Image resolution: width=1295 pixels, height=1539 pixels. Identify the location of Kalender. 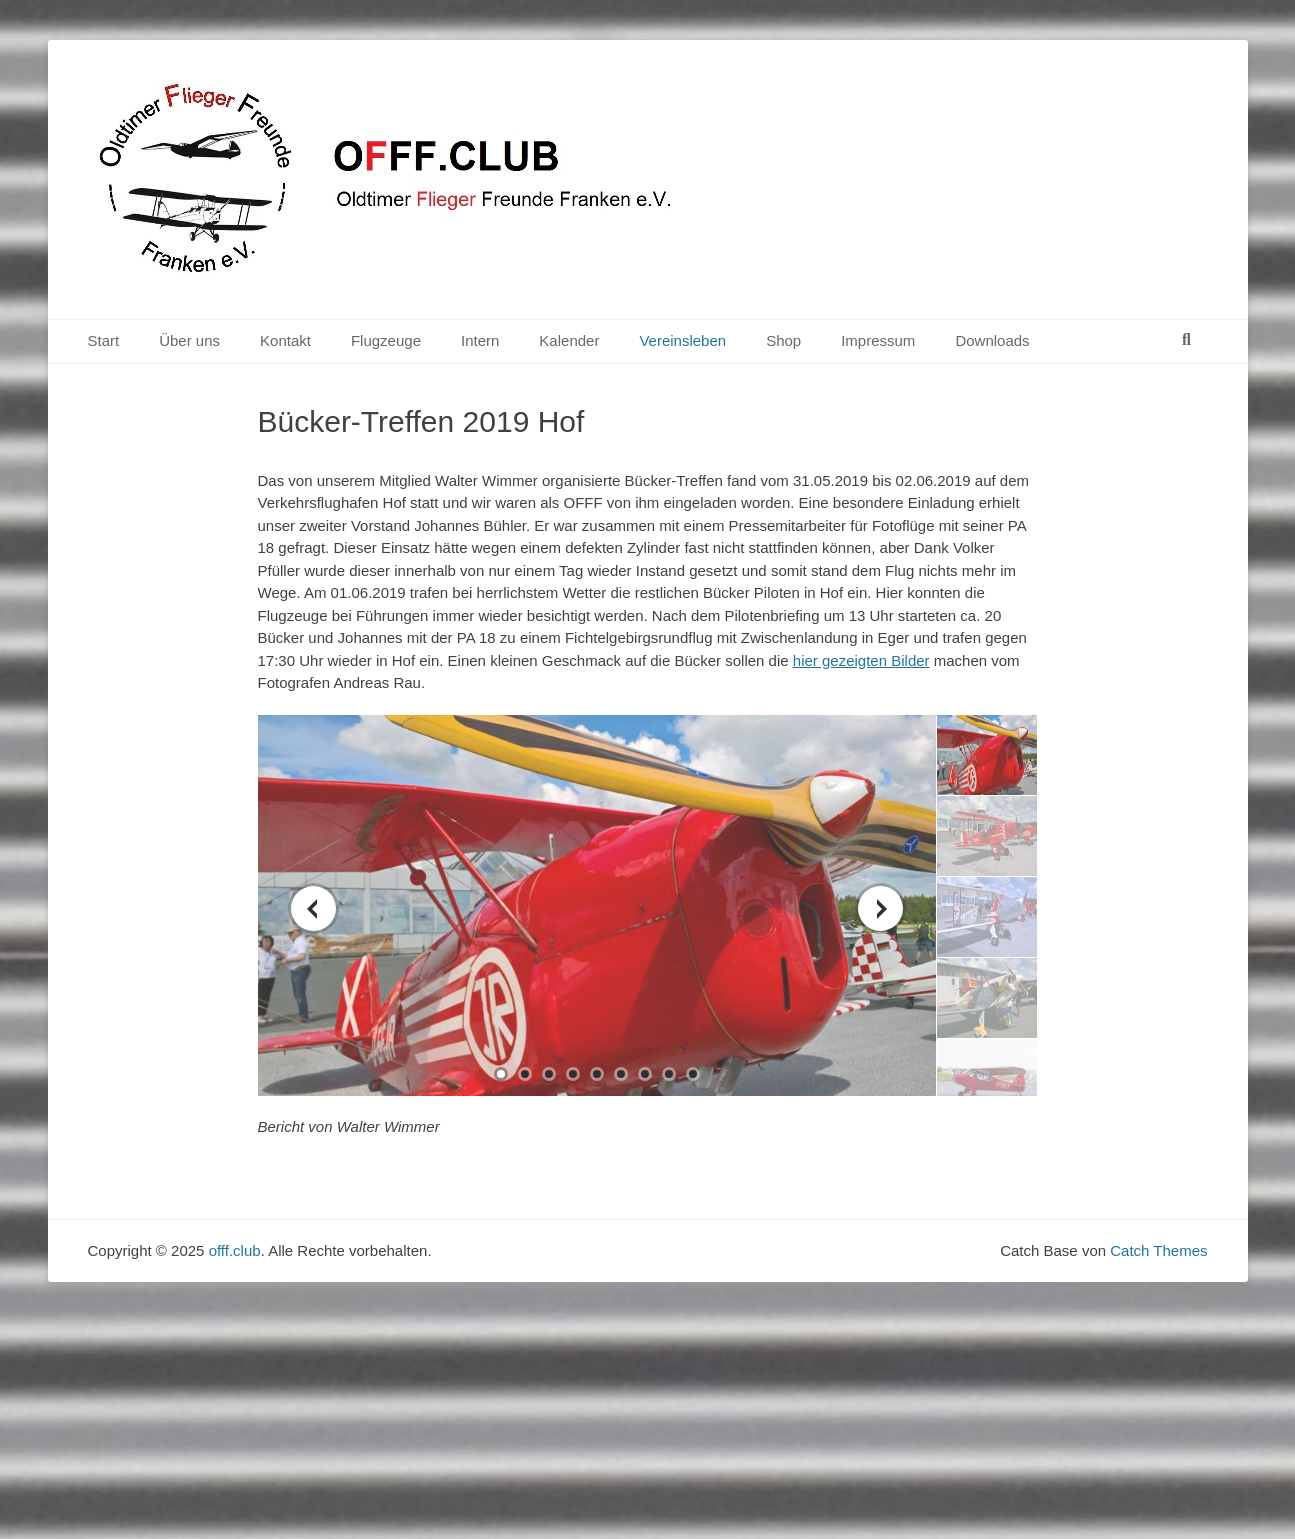
(569, 340).